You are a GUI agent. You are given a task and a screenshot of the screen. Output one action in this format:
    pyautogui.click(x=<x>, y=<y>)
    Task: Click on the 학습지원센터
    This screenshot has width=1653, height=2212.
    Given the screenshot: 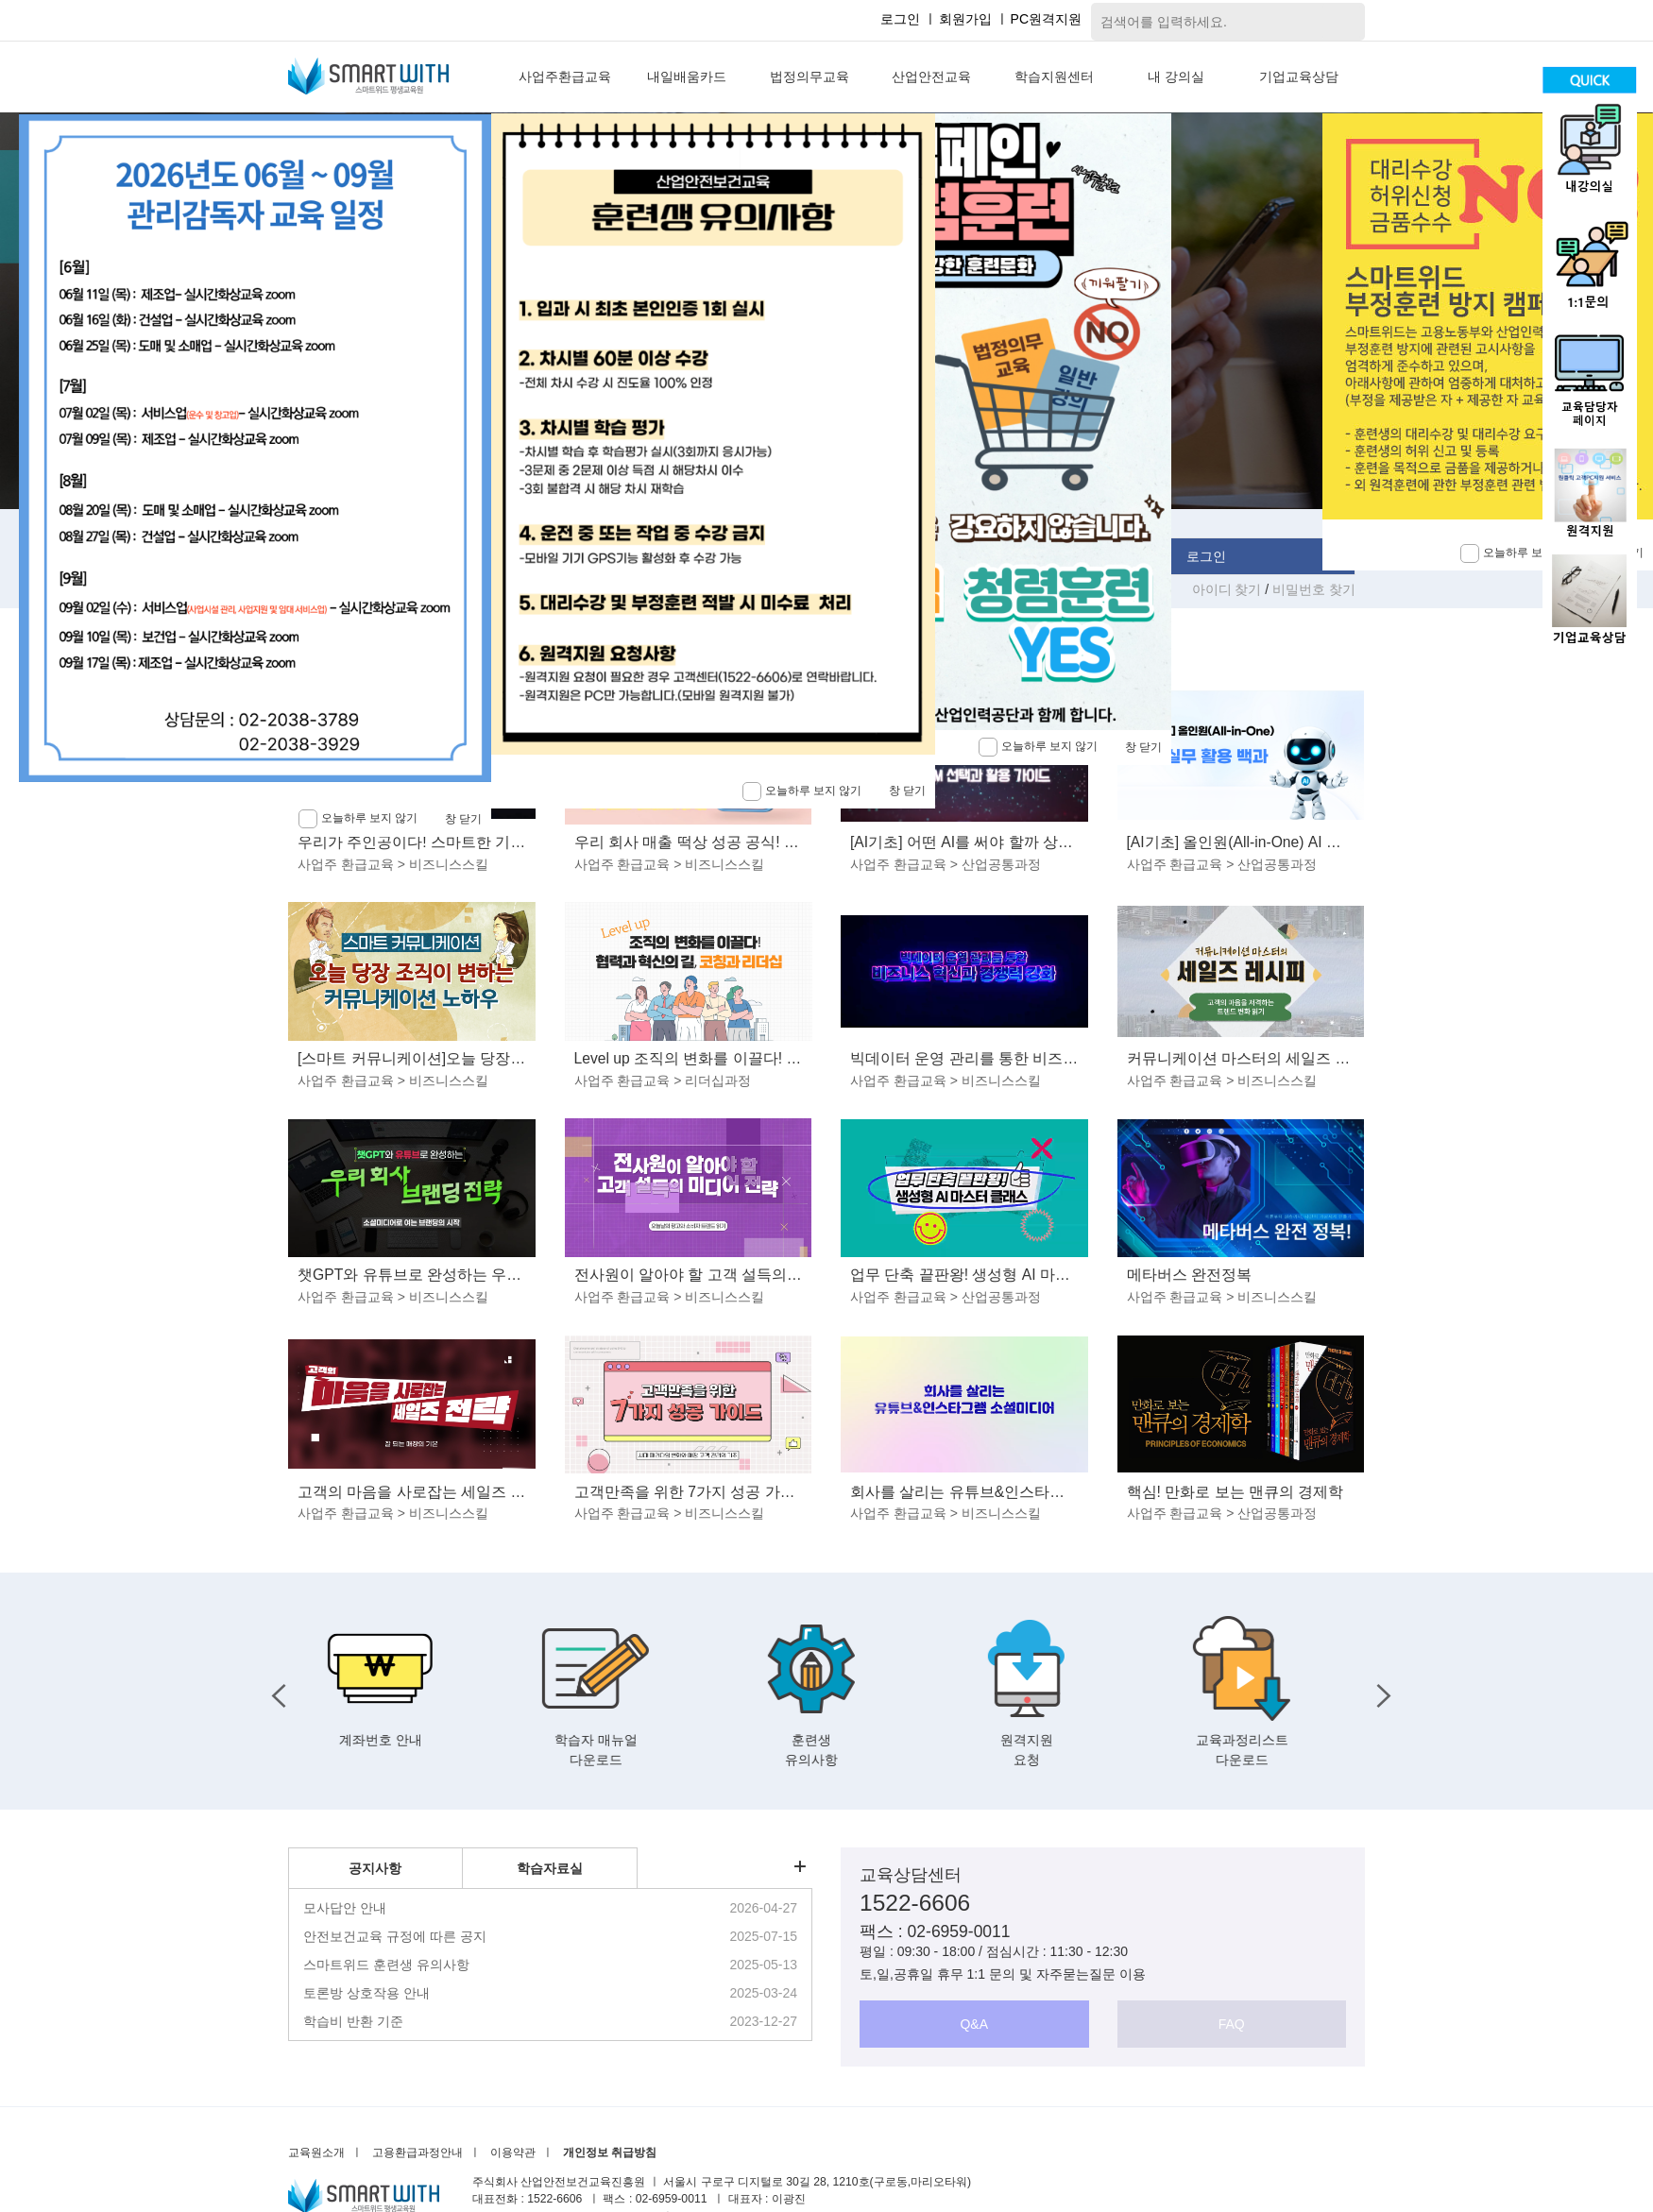 What is the action you would take?
    pyautogui.click(x=1054, y=76)
    